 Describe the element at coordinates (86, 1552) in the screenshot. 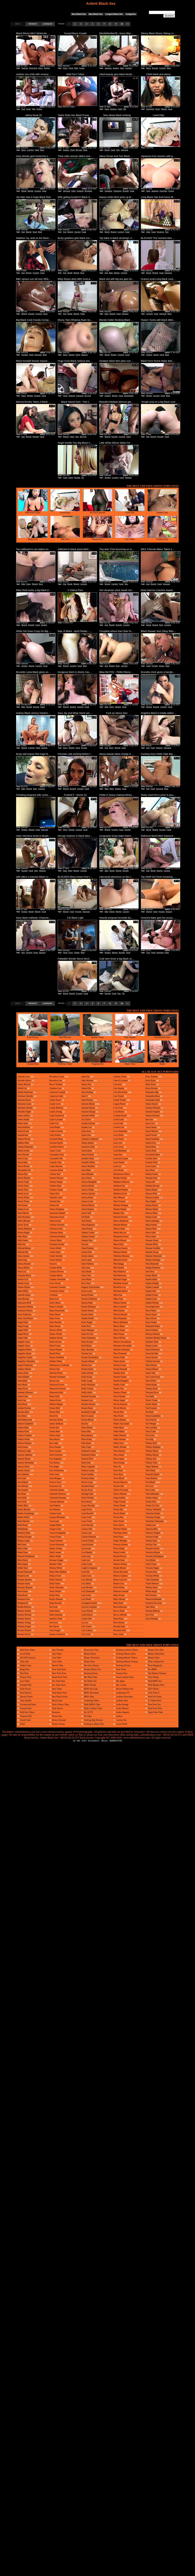

I see `Lea Martini` at that location.